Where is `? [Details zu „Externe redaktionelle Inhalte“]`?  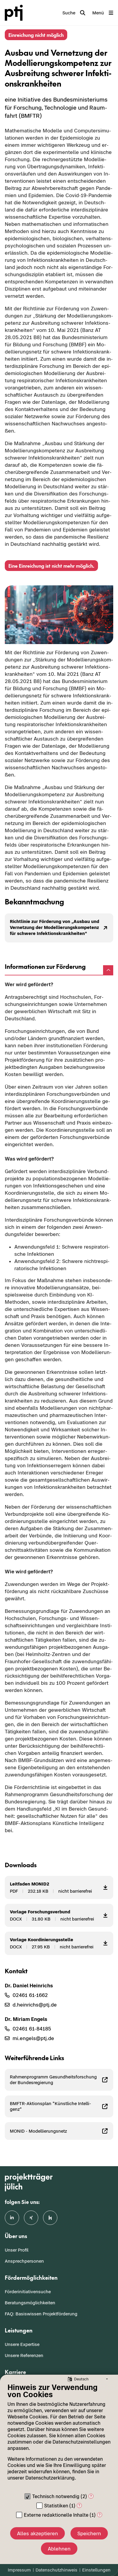 ? [Details zu „Externe redaktionelle Inhalte“] is located at coordinates (100, 2514).